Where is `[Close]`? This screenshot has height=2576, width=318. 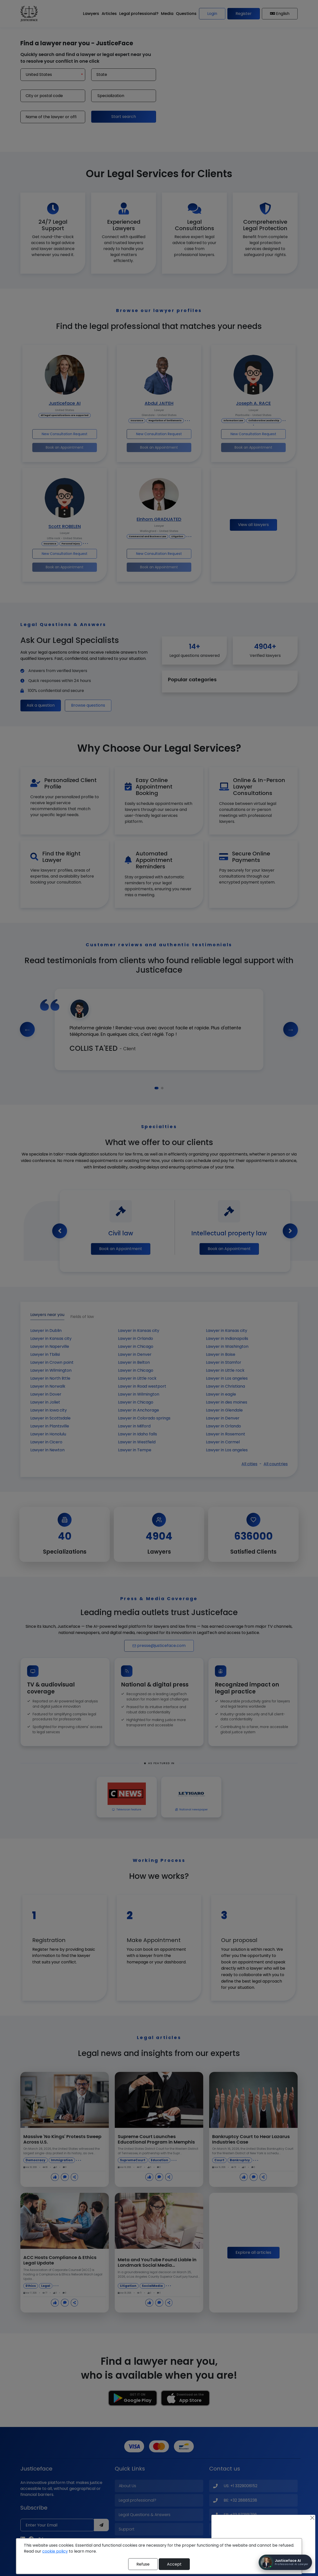 [Close] is located at coordinates (312, 2518).